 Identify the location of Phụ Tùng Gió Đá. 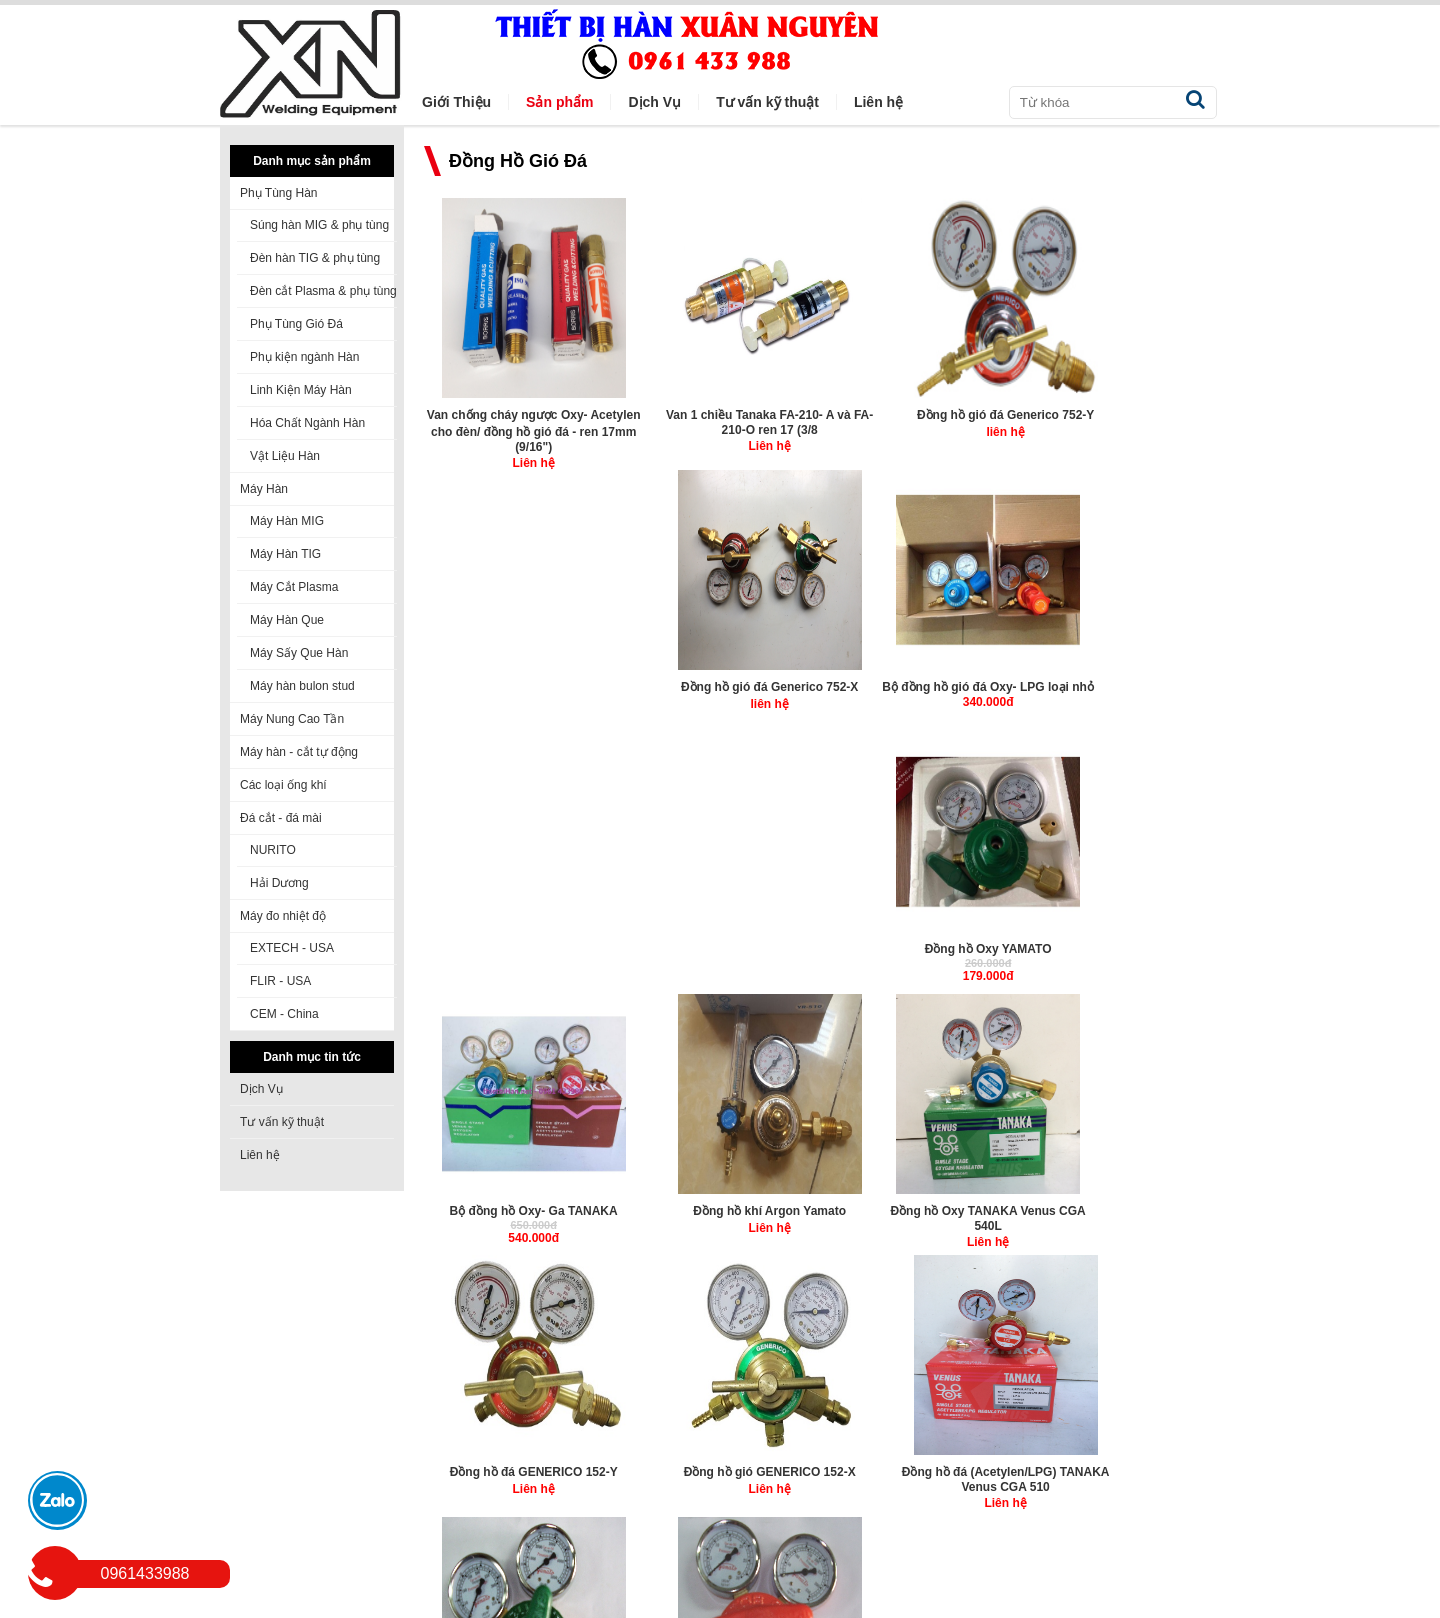
(296, 324).